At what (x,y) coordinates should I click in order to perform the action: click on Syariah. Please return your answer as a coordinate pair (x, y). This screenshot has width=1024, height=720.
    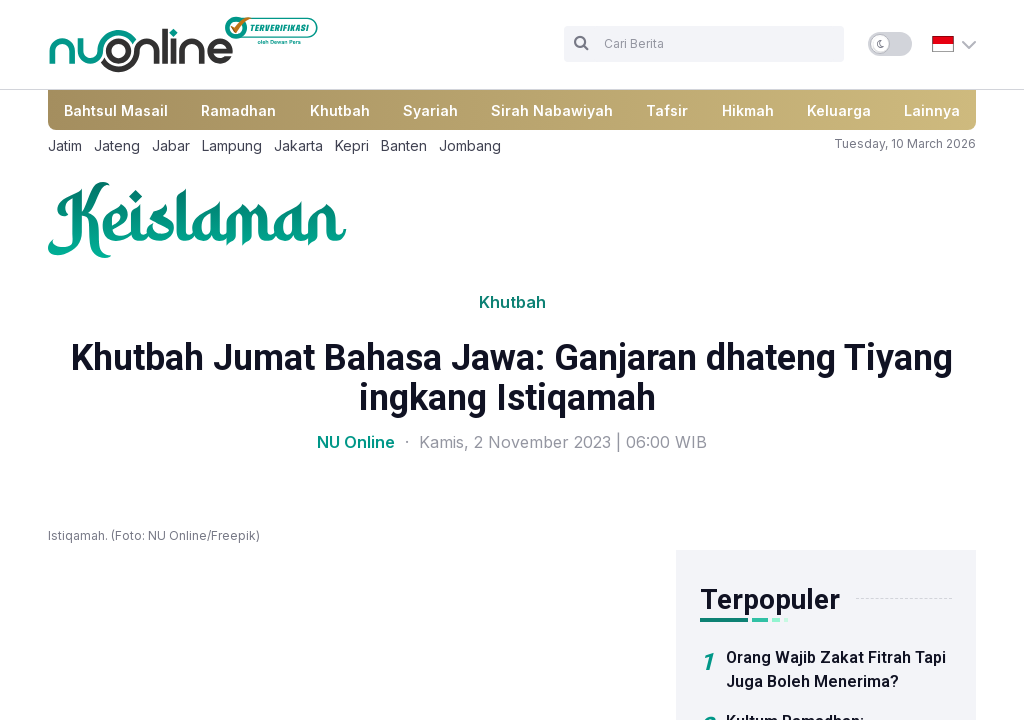
    Looking at the image, I should click on (430, 110).